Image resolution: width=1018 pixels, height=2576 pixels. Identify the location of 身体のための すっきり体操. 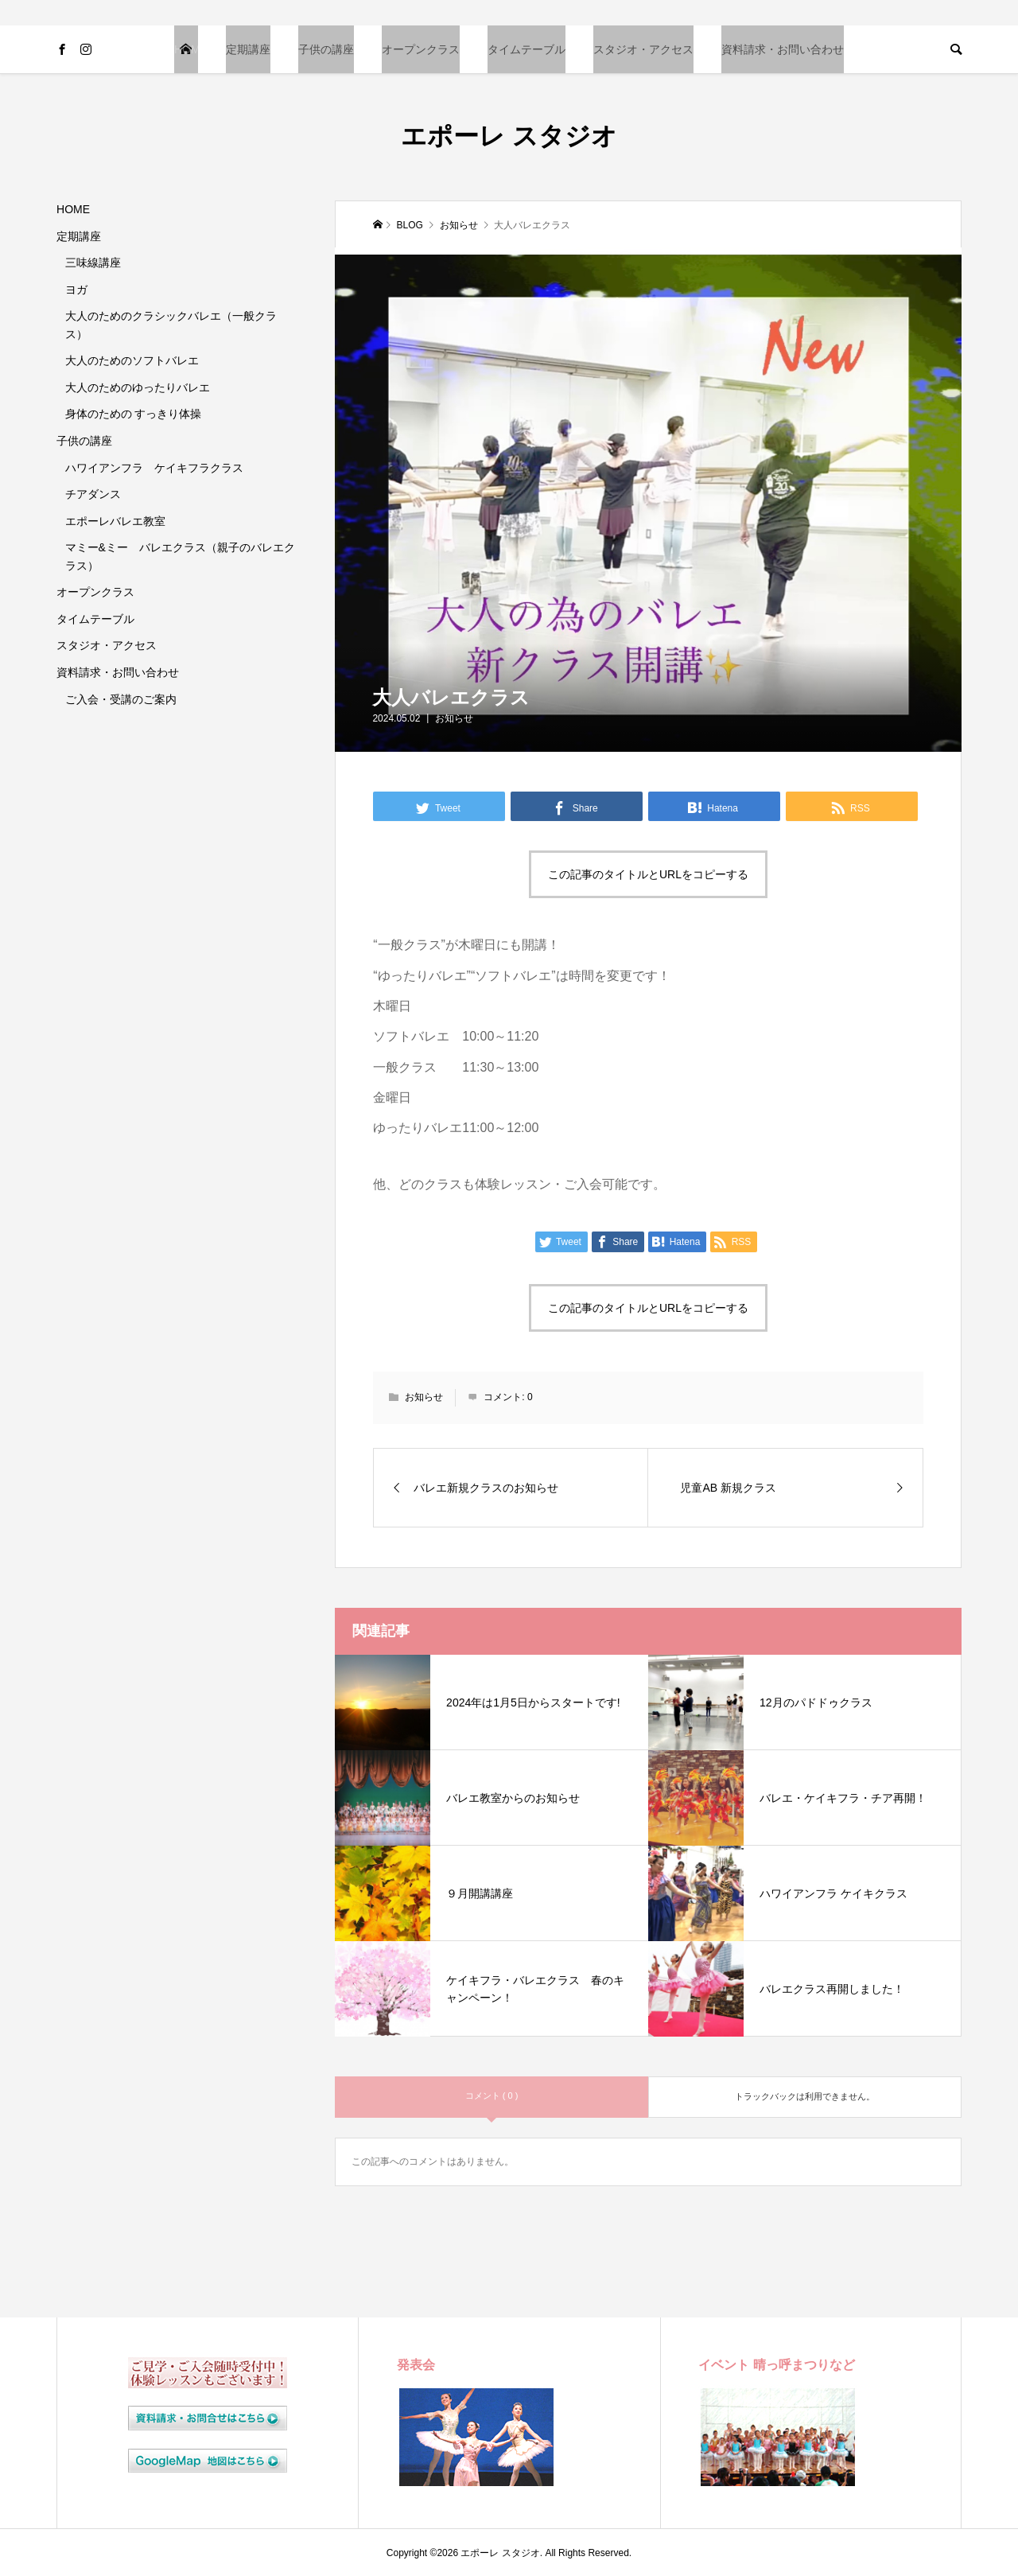
(133, 413).